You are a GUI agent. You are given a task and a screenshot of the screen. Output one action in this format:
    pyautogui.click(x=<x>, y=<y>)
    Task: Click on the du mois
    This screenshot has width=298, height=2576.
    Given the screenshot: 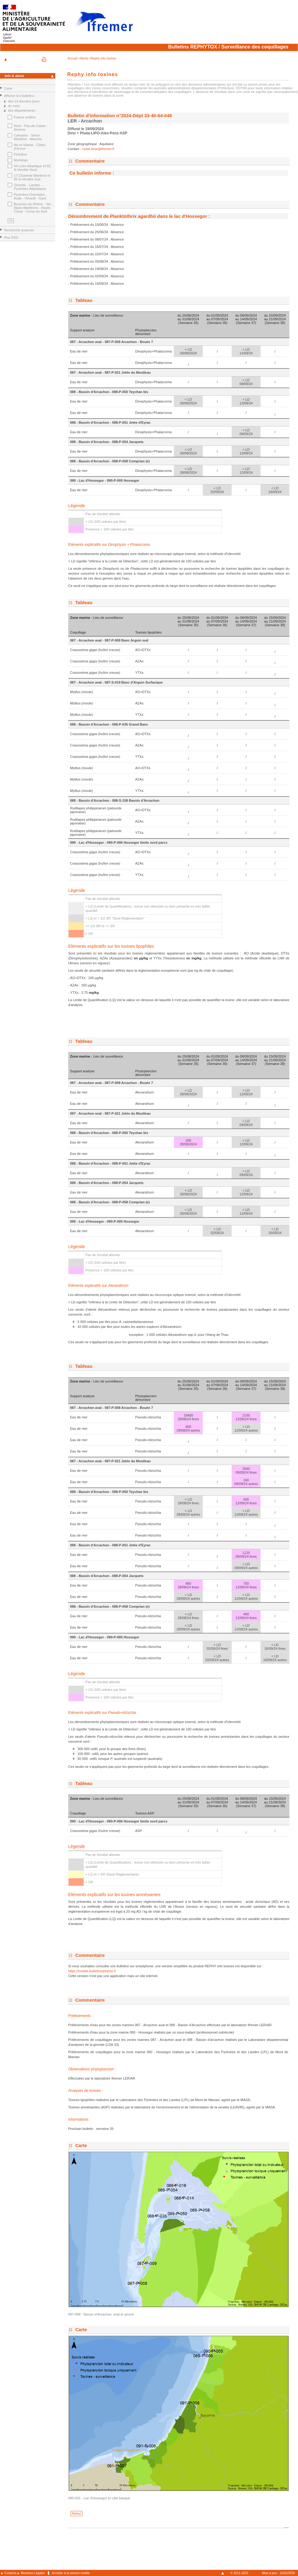 What is the action you would take?
    pyautogui.click(x=14, y=106)
    